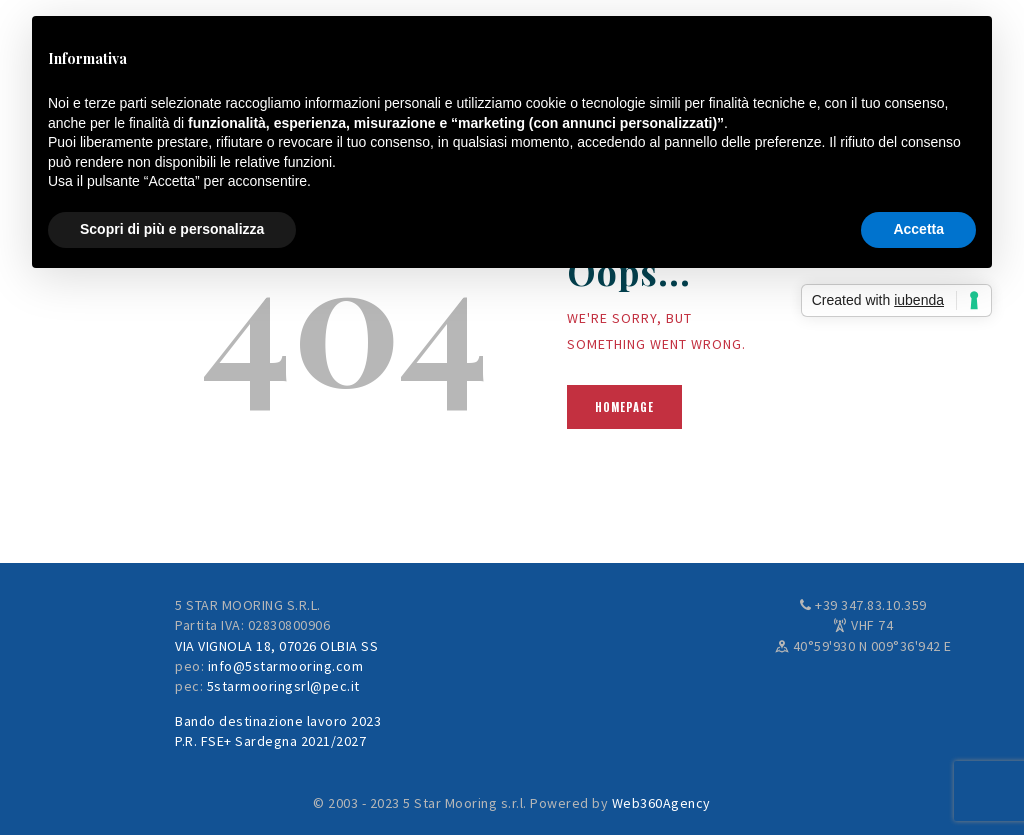  I want to click on Homepage, so click(624, 407).